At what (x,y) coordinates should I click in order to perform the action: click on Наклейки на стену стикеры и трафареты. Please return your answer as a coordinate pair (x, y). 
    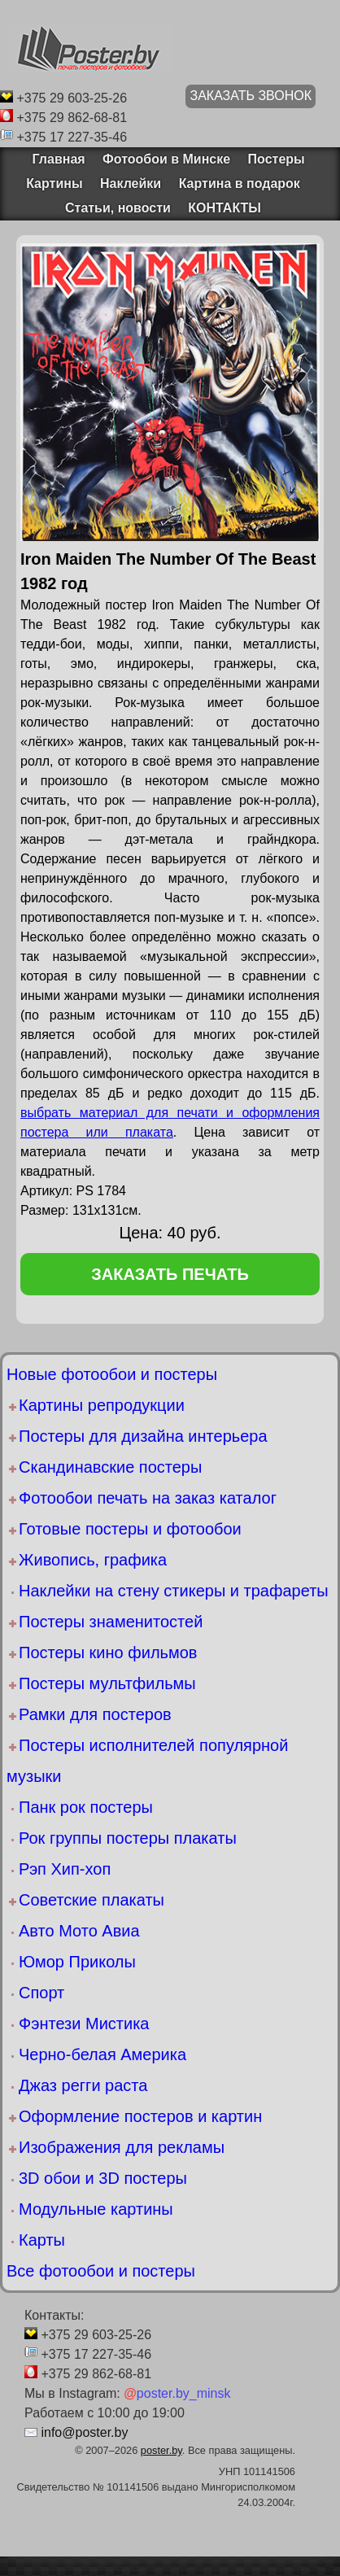
    Looking at the image, I should click on (174, 1591).